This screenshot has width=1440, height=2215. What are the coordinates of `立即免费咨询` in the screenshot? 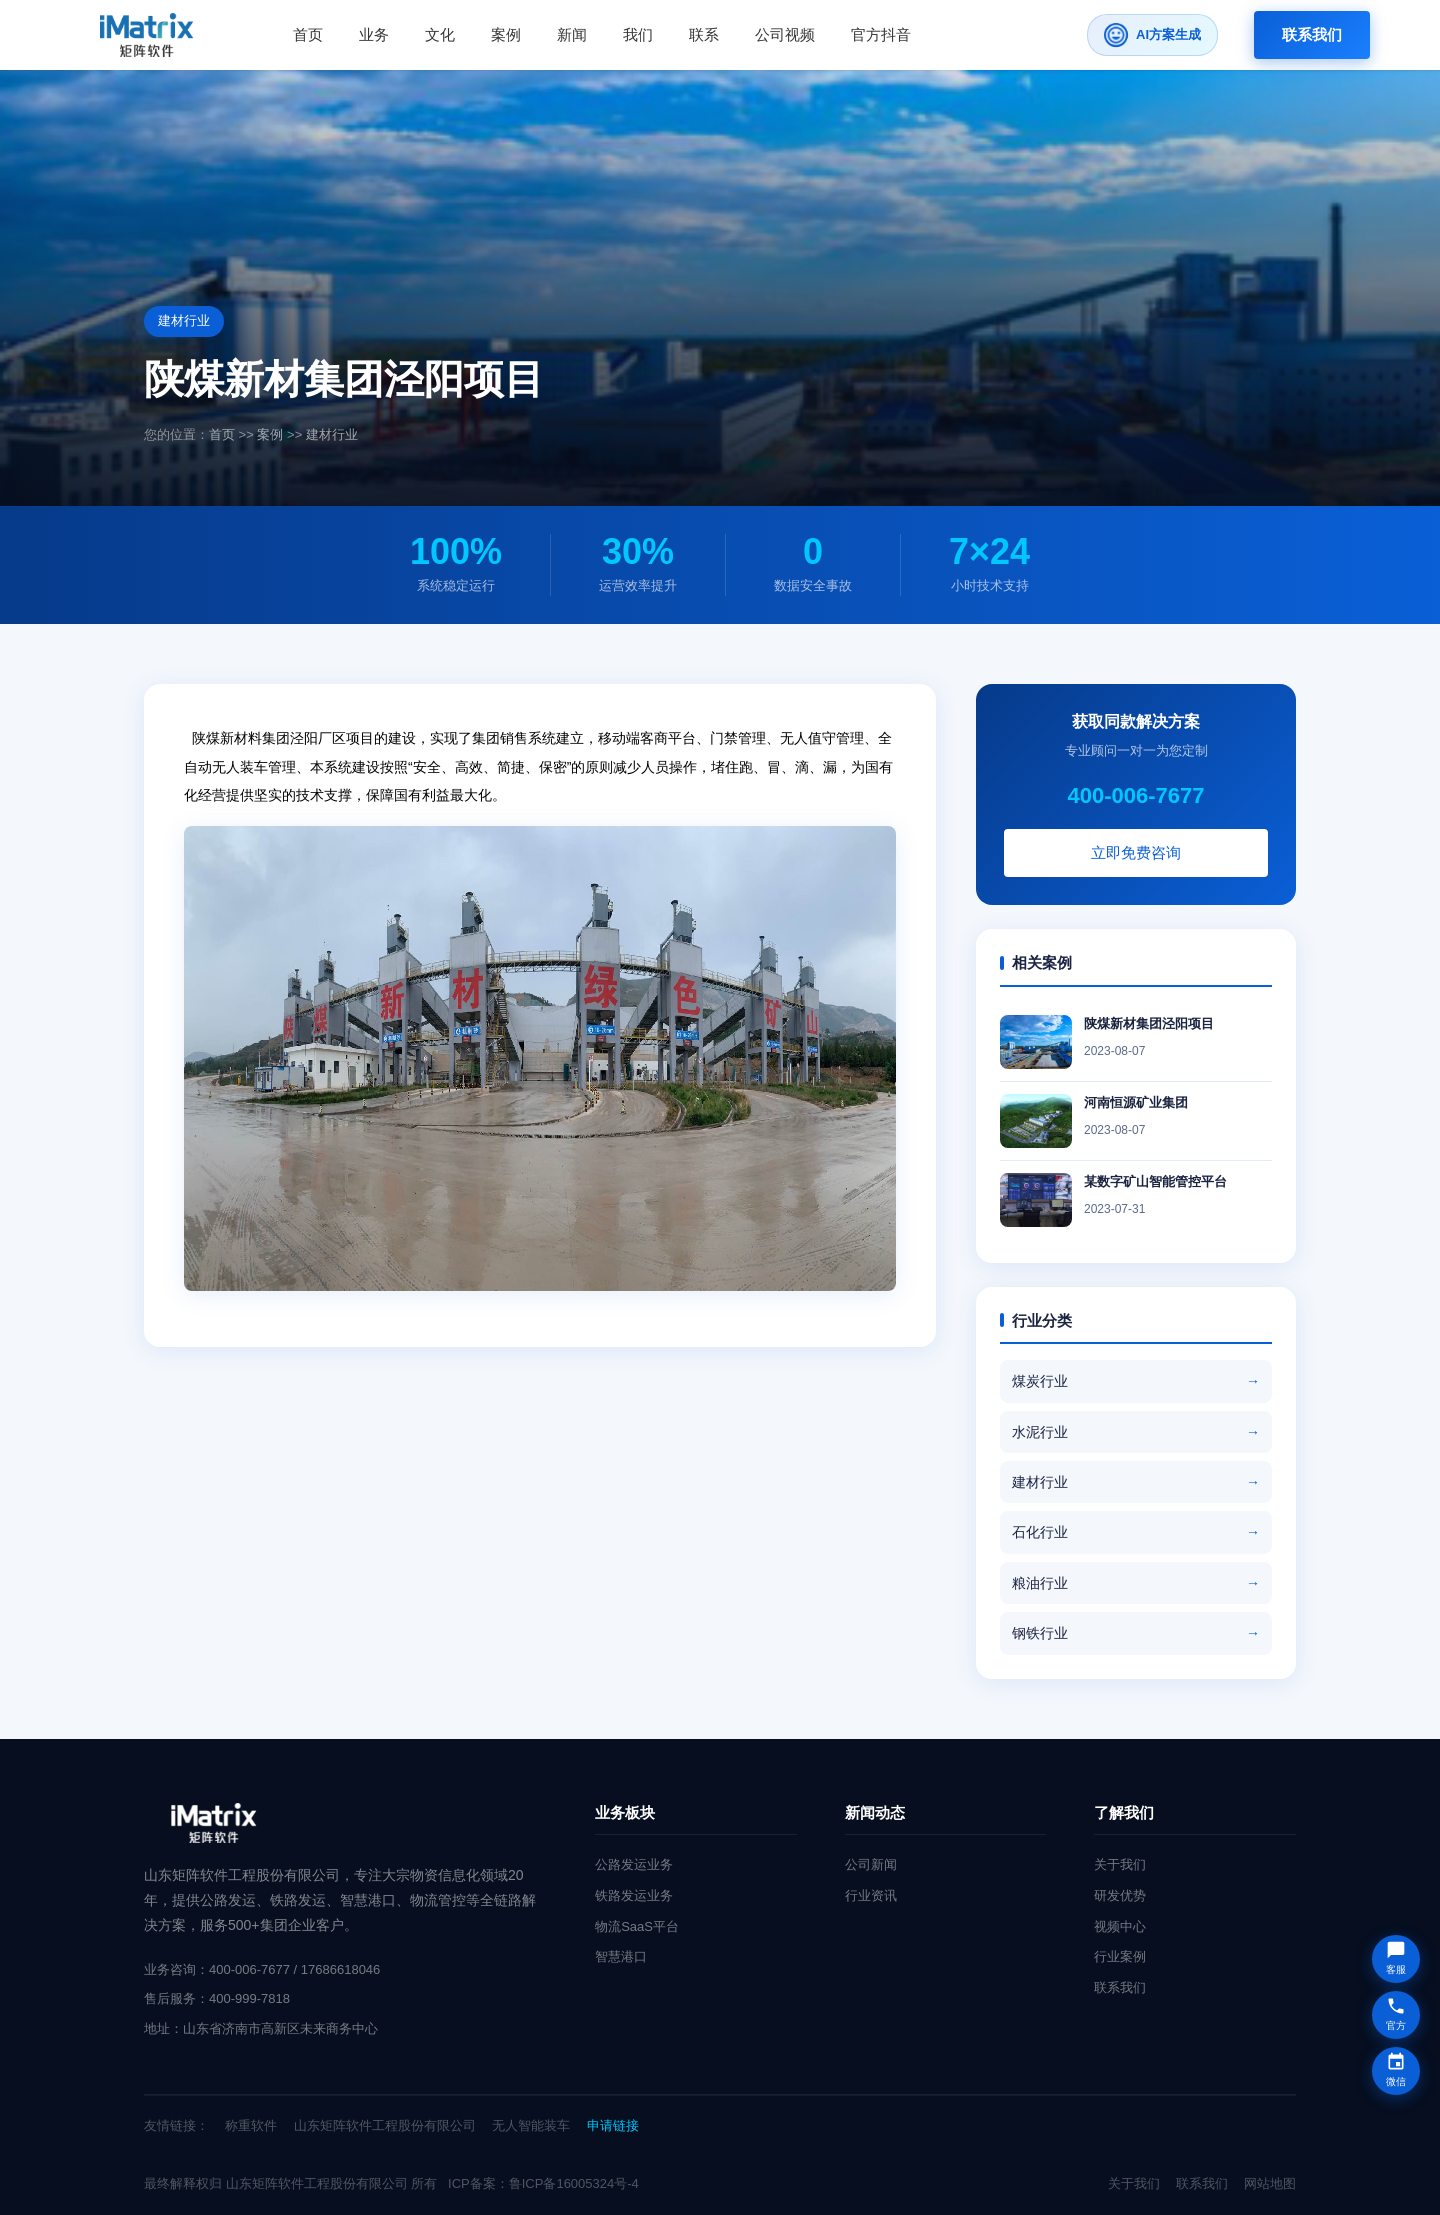 It's located at (1143, 852).